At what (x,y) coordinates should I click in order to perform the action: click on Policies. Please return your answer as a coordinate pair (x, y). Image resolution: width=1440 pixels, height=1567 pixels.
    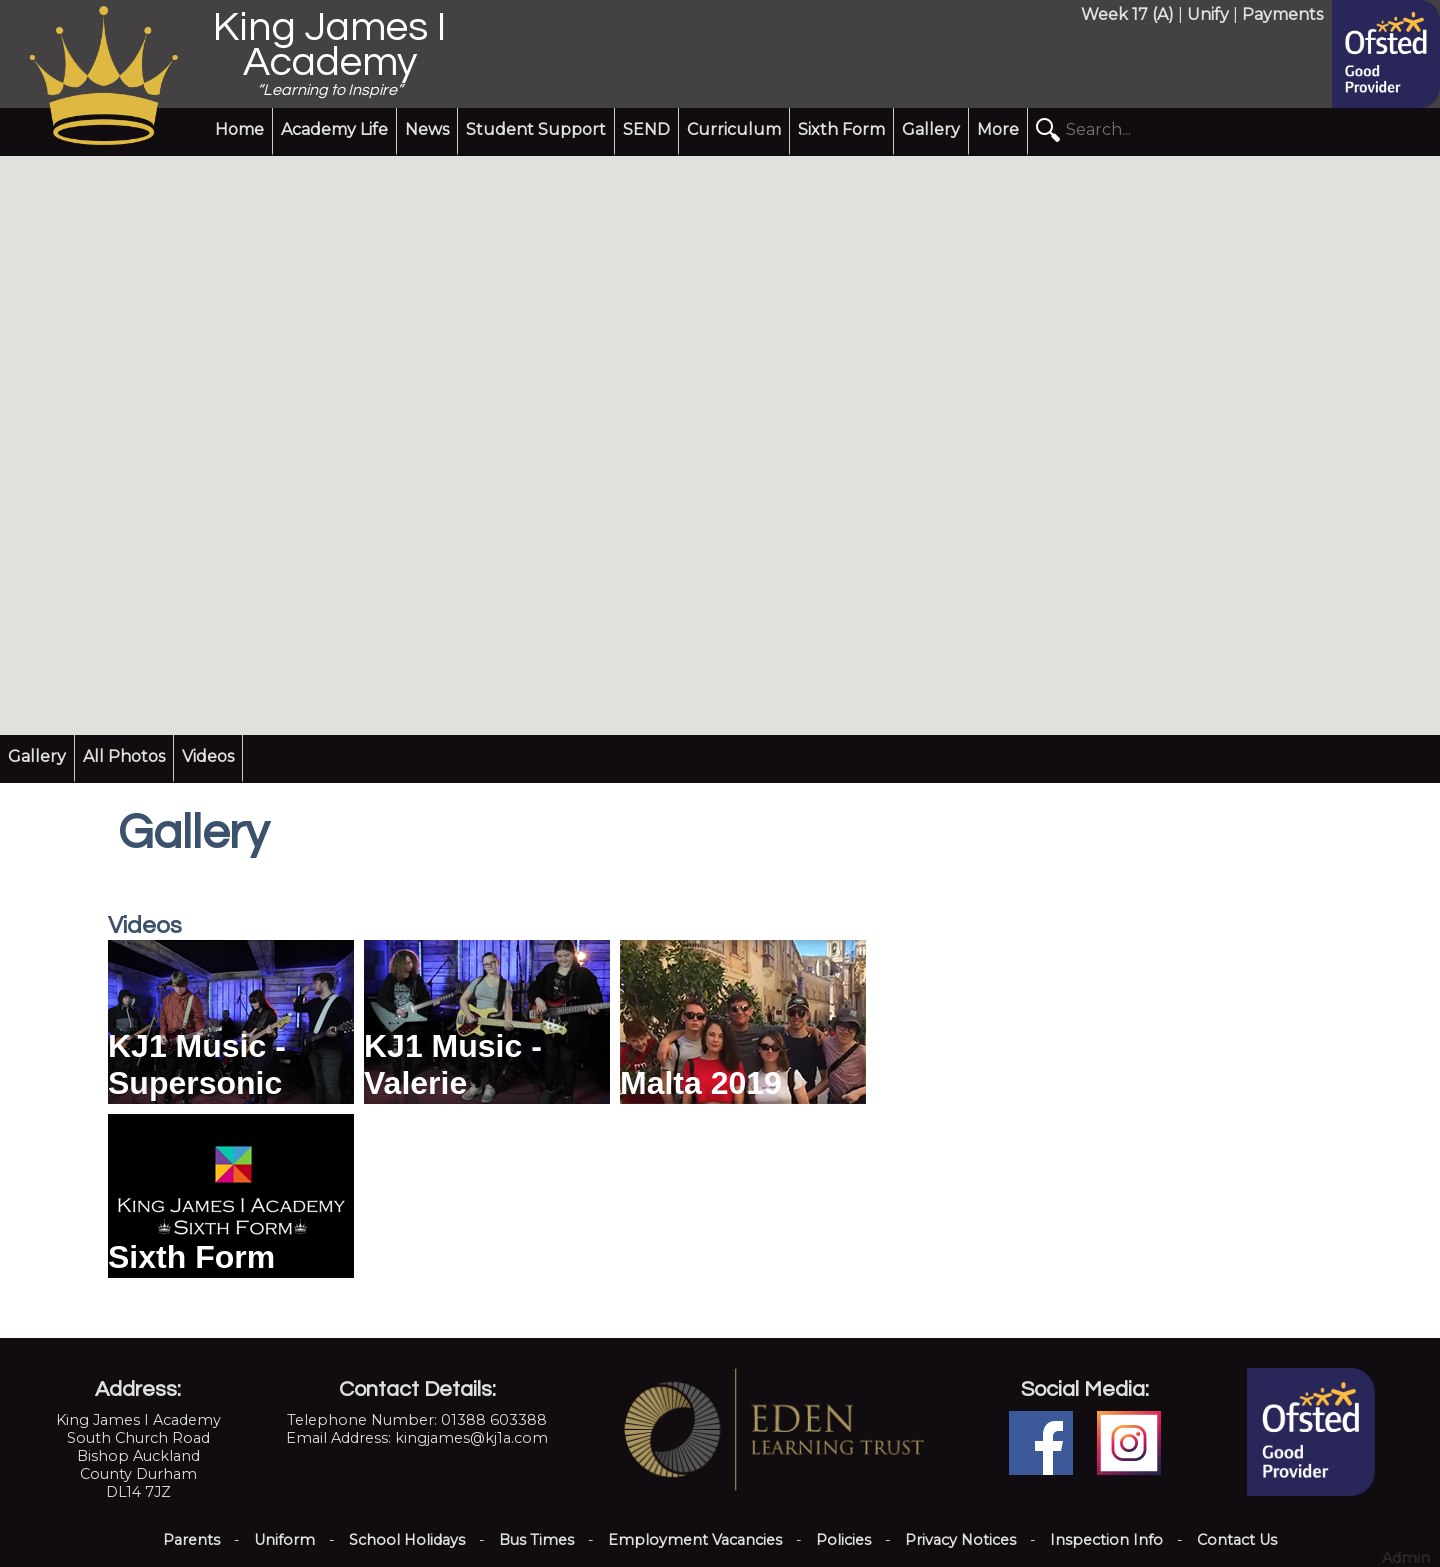
    Looking at the image, I should click on (843, 1540).